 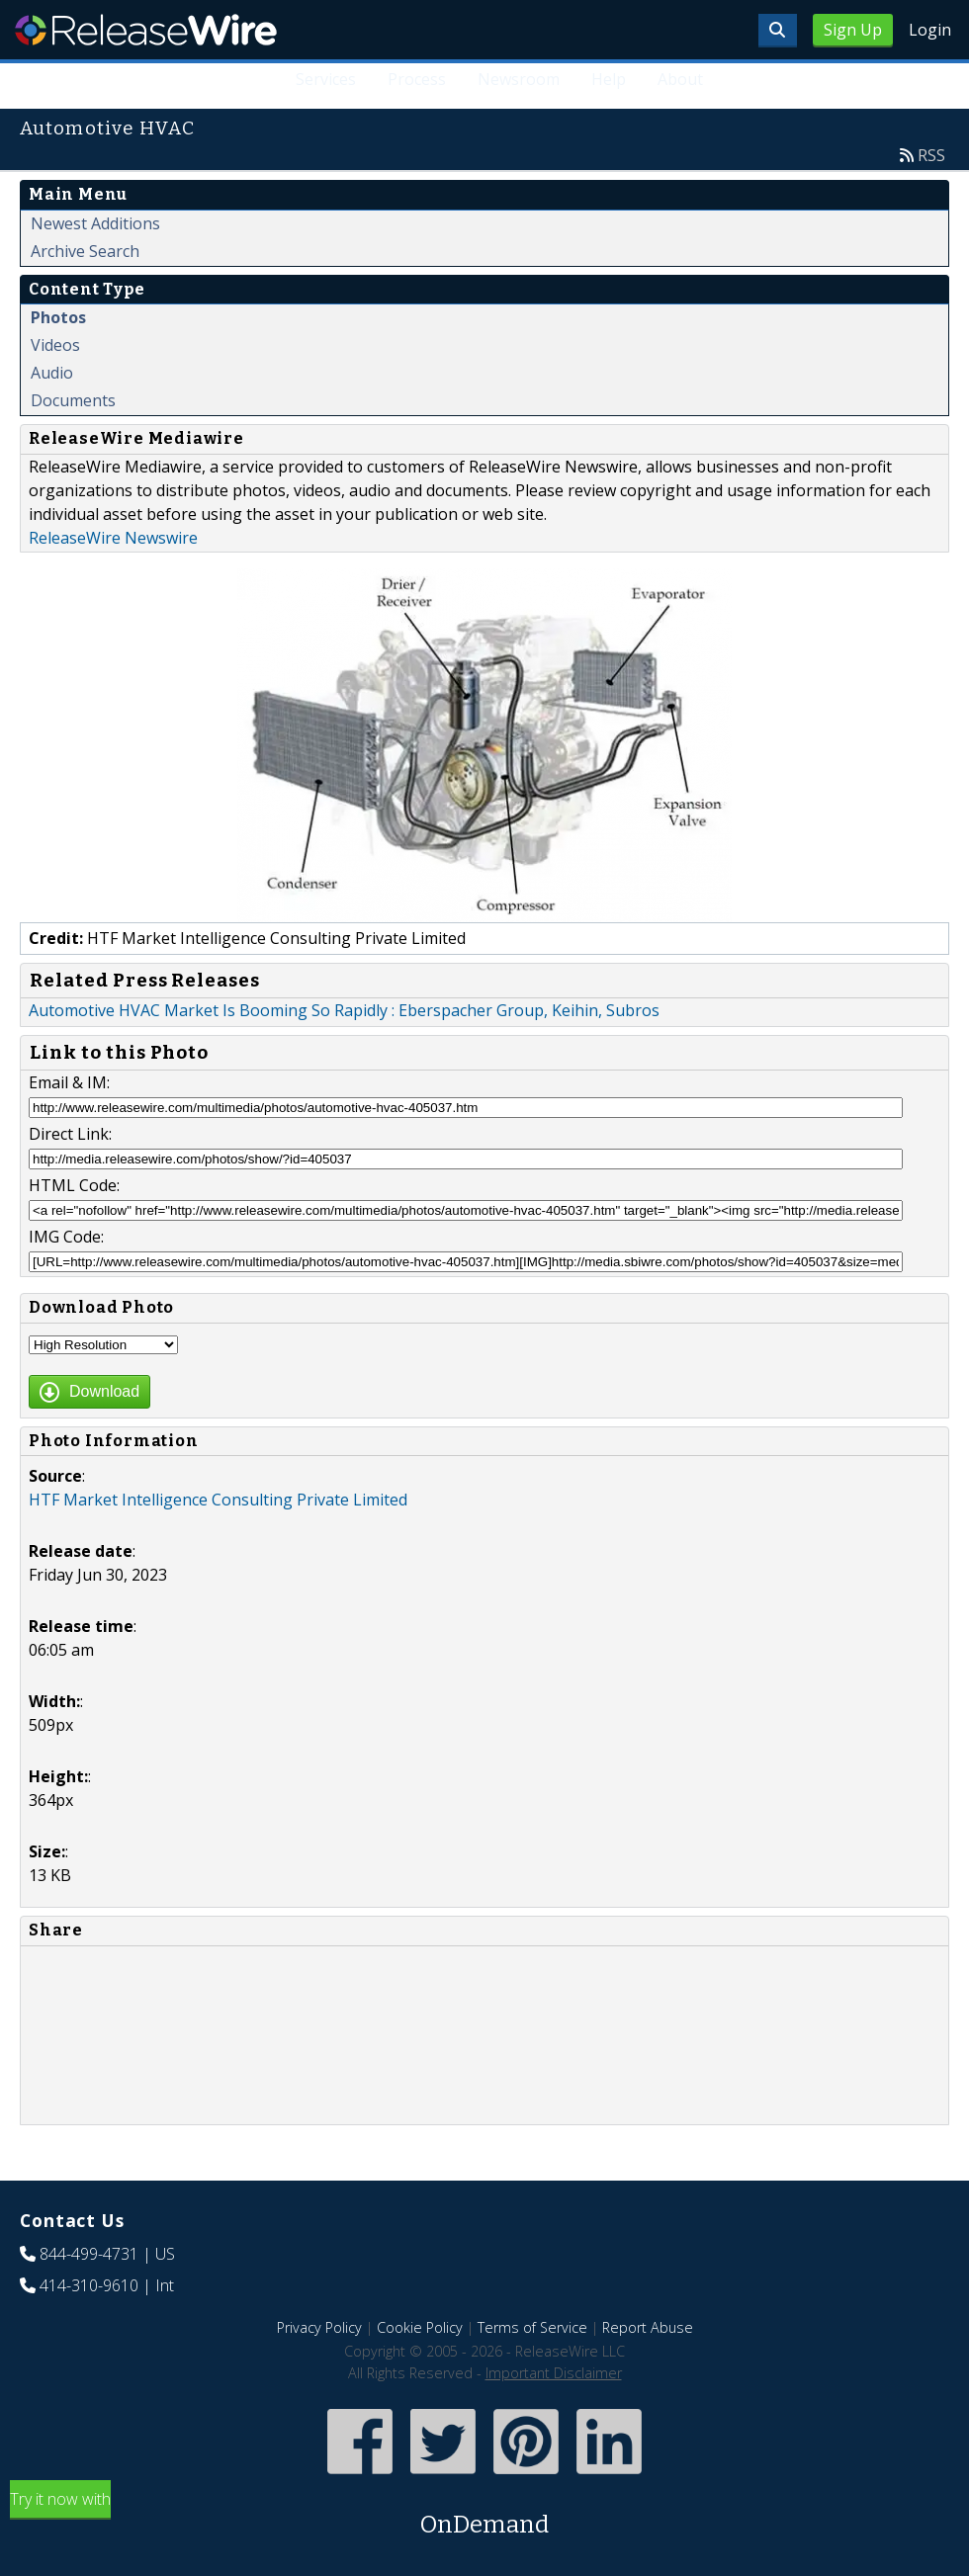 I want to click on Automotive HVAC Market Is Booming So Rapidly : Eberspacher Group, Keihin, Subros, so click(x=344, y=1010).